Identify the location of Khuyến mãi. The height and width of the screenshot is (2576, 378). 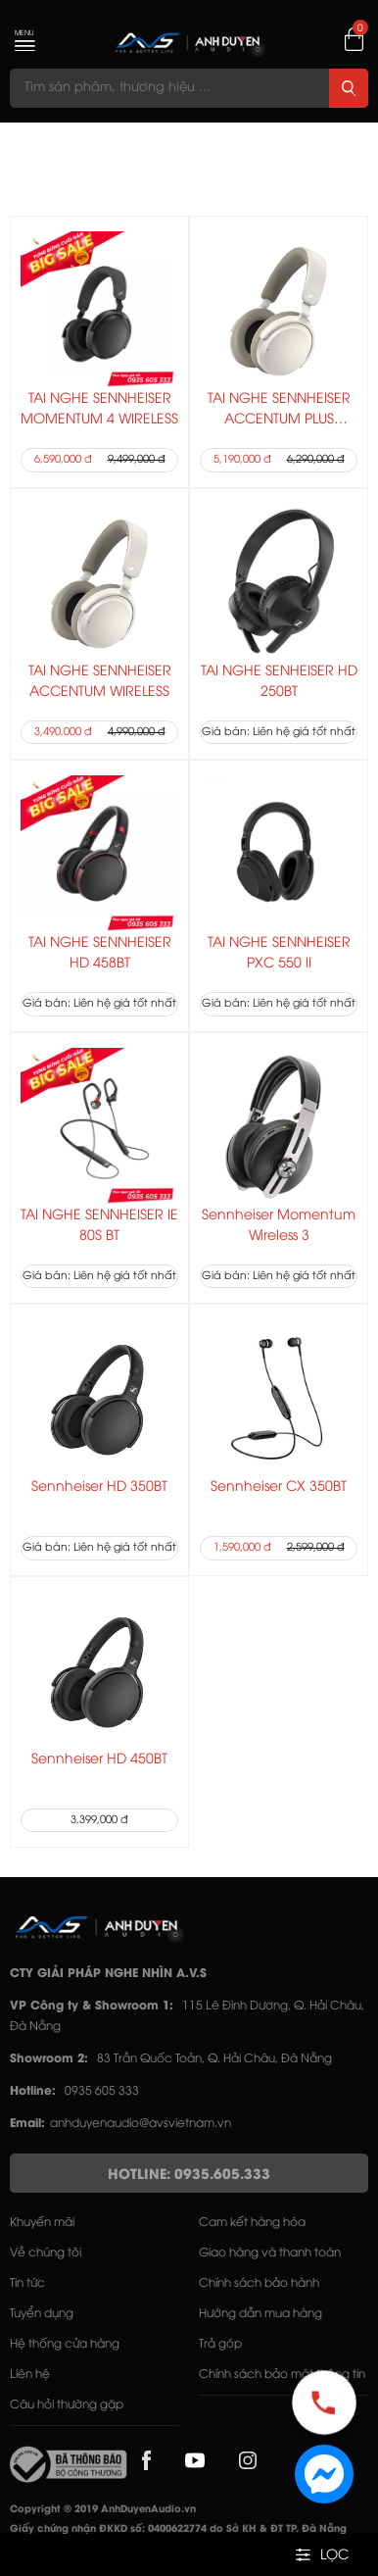
(42, 2222).